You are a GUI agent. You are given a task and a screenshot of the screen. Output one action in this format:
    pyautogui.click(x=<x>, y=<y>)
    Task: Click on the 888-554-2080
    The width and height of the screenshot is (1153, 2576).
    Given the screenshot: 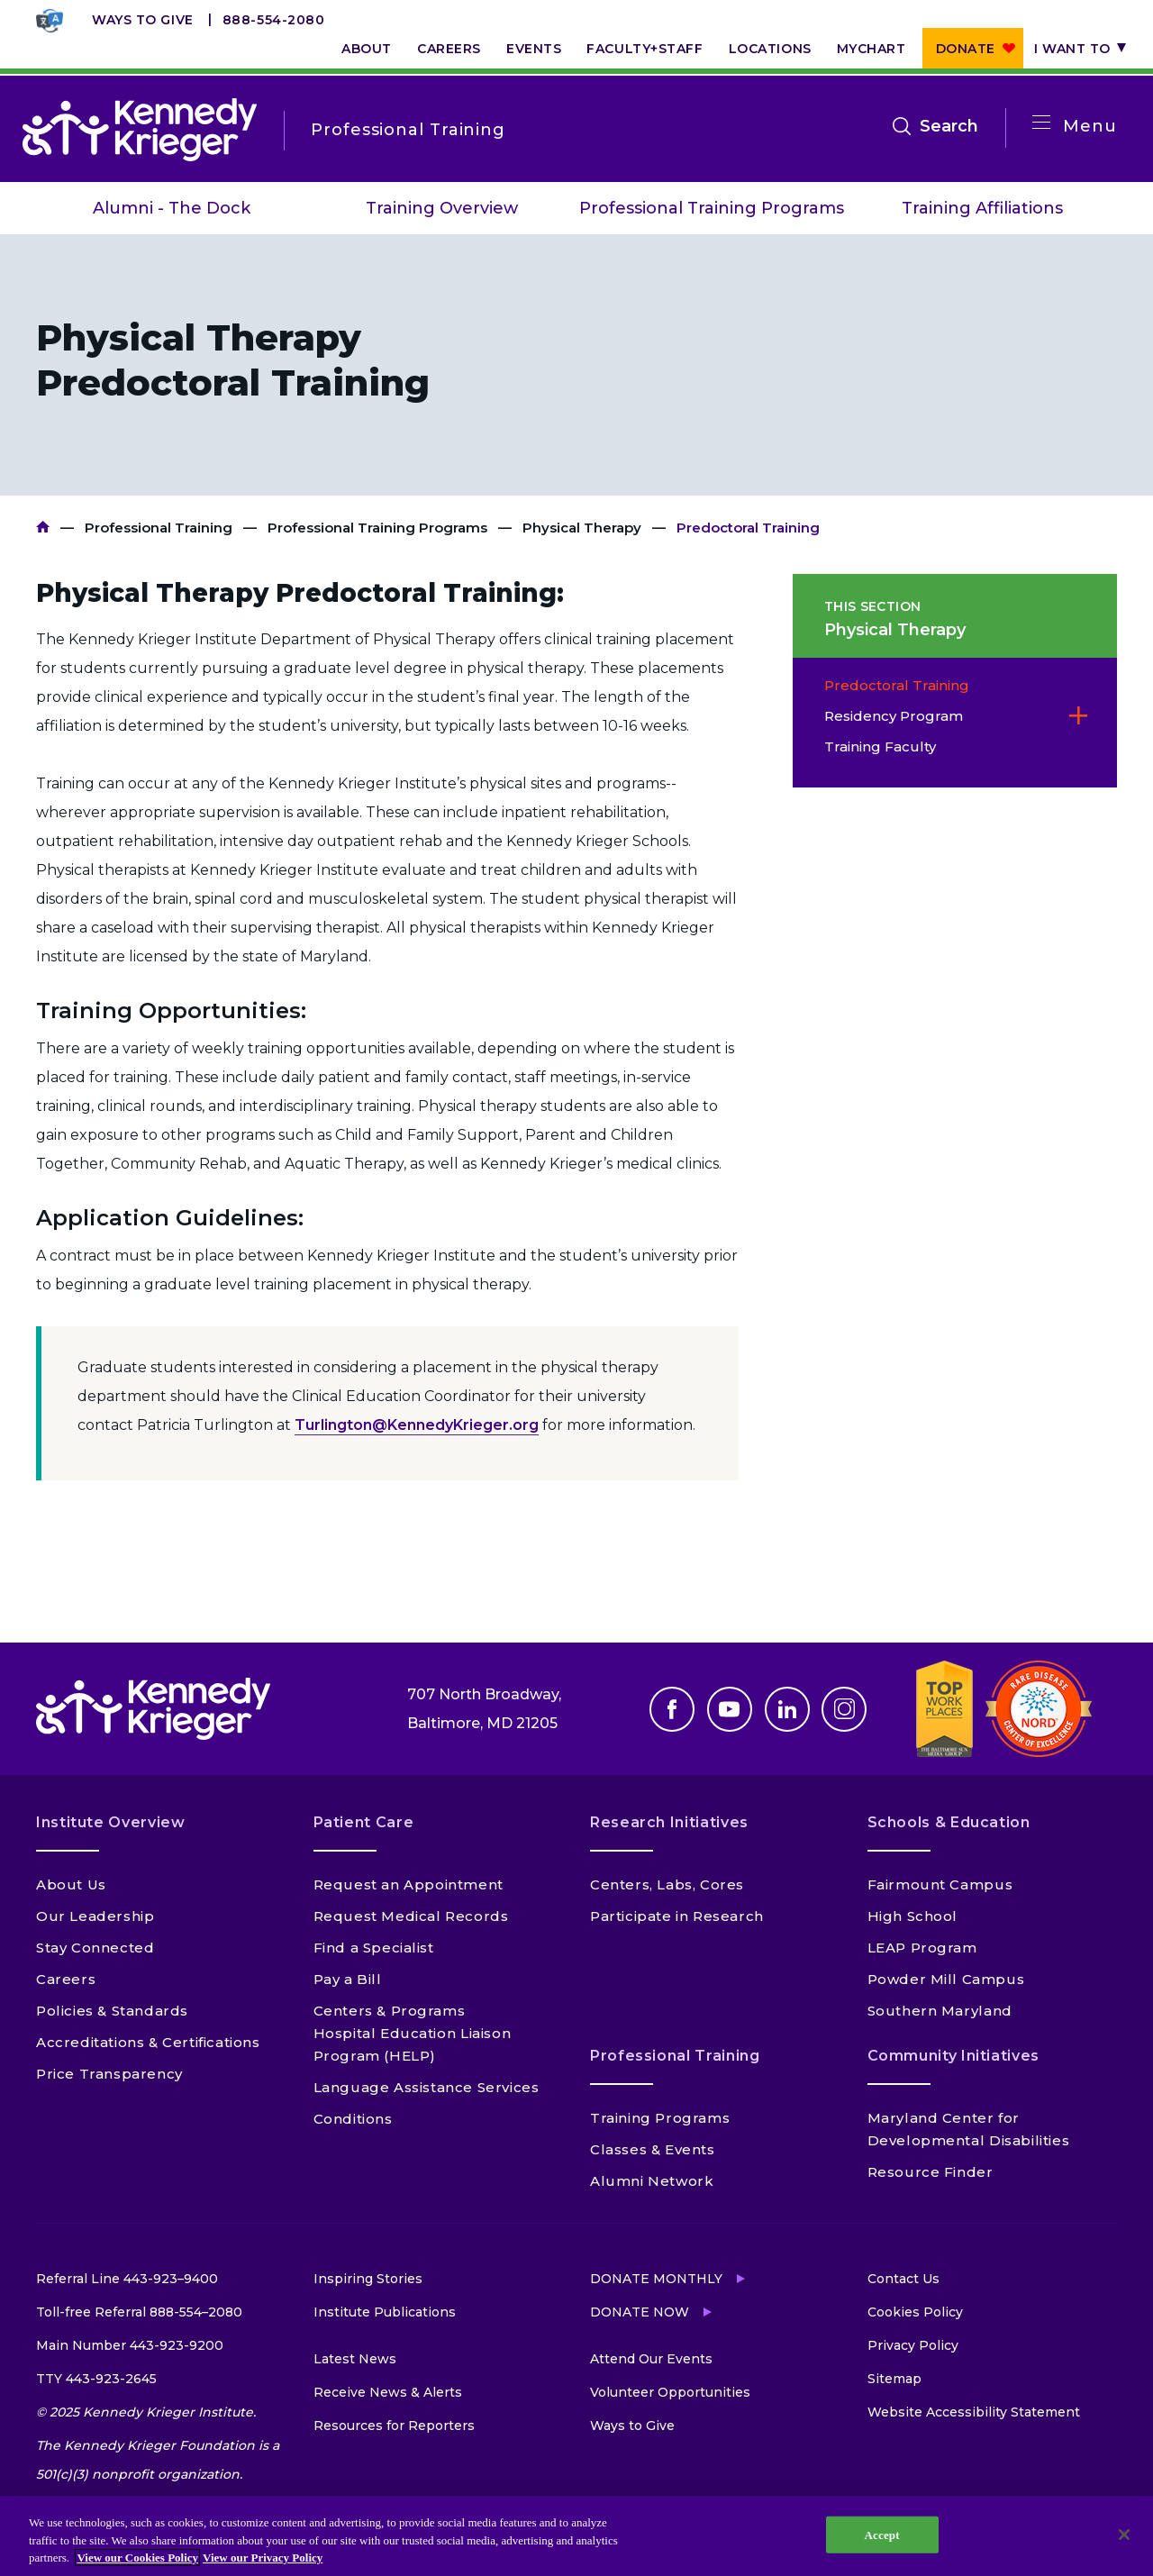 What is the action you would take?
    pyautogui.click(x=273, y=20)
    